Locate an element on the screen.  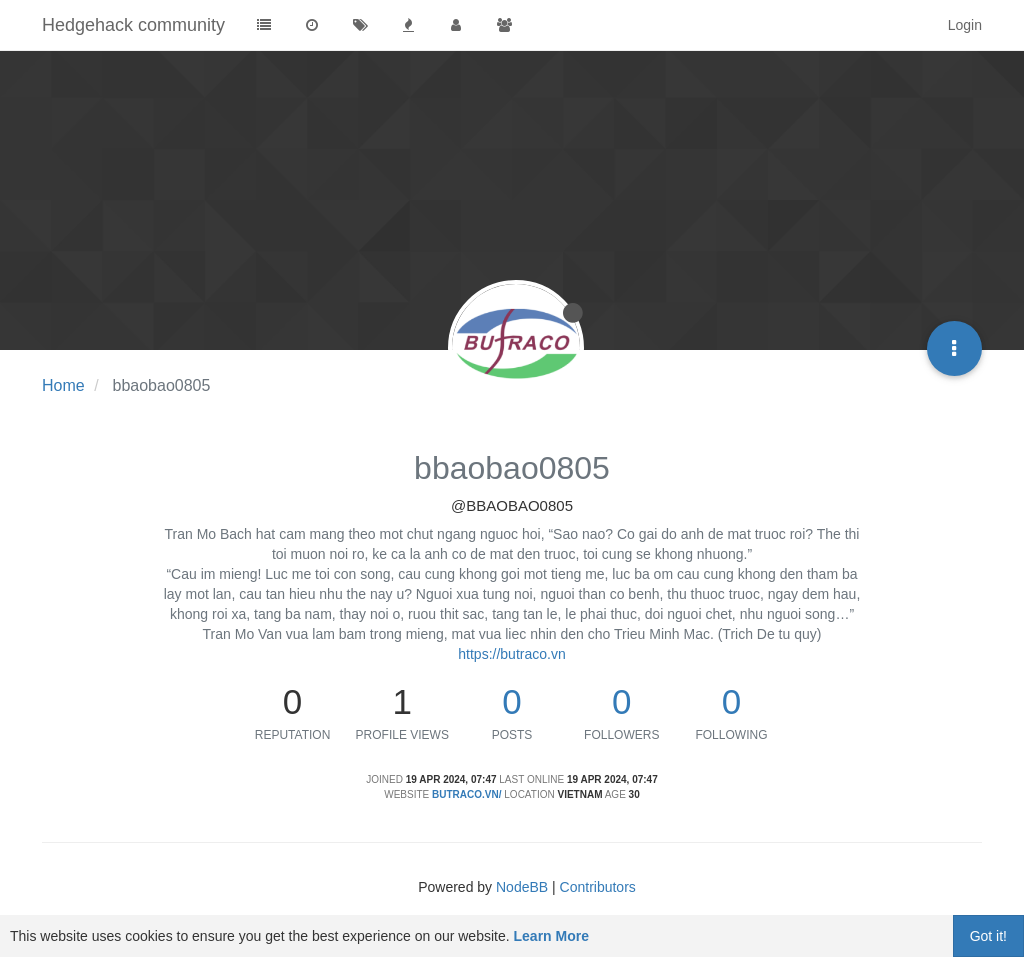
NodeBB is located at coordinates (522, 887).